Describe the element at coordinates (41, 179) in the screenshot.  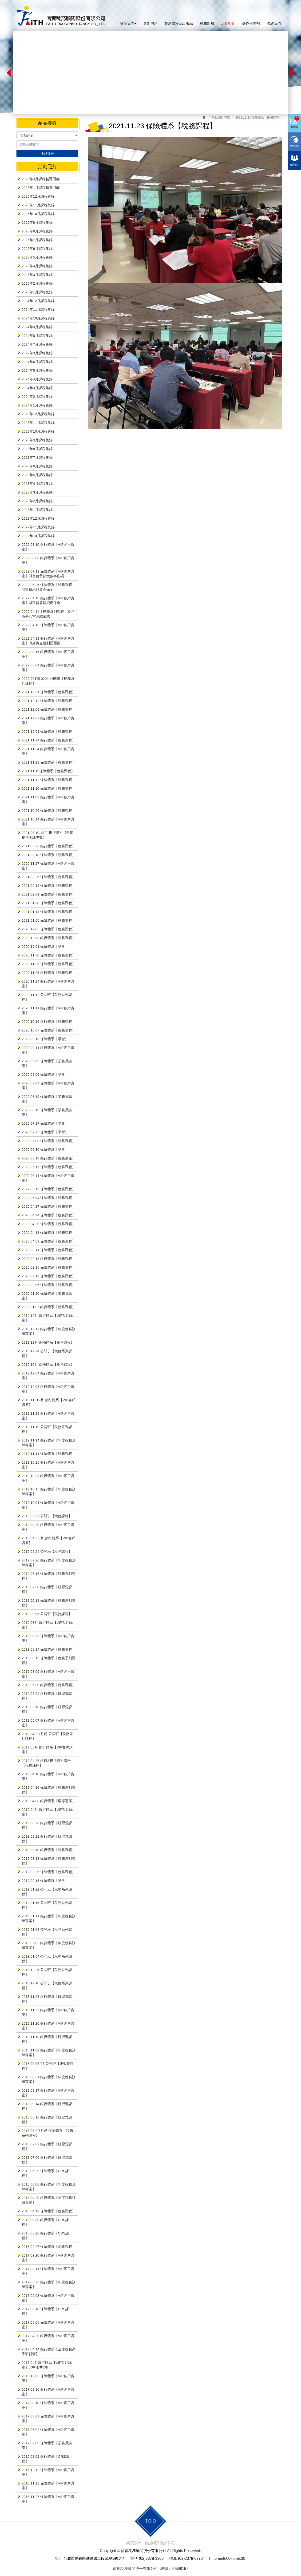
I see `2026年3月課程精選回顧` at that location.